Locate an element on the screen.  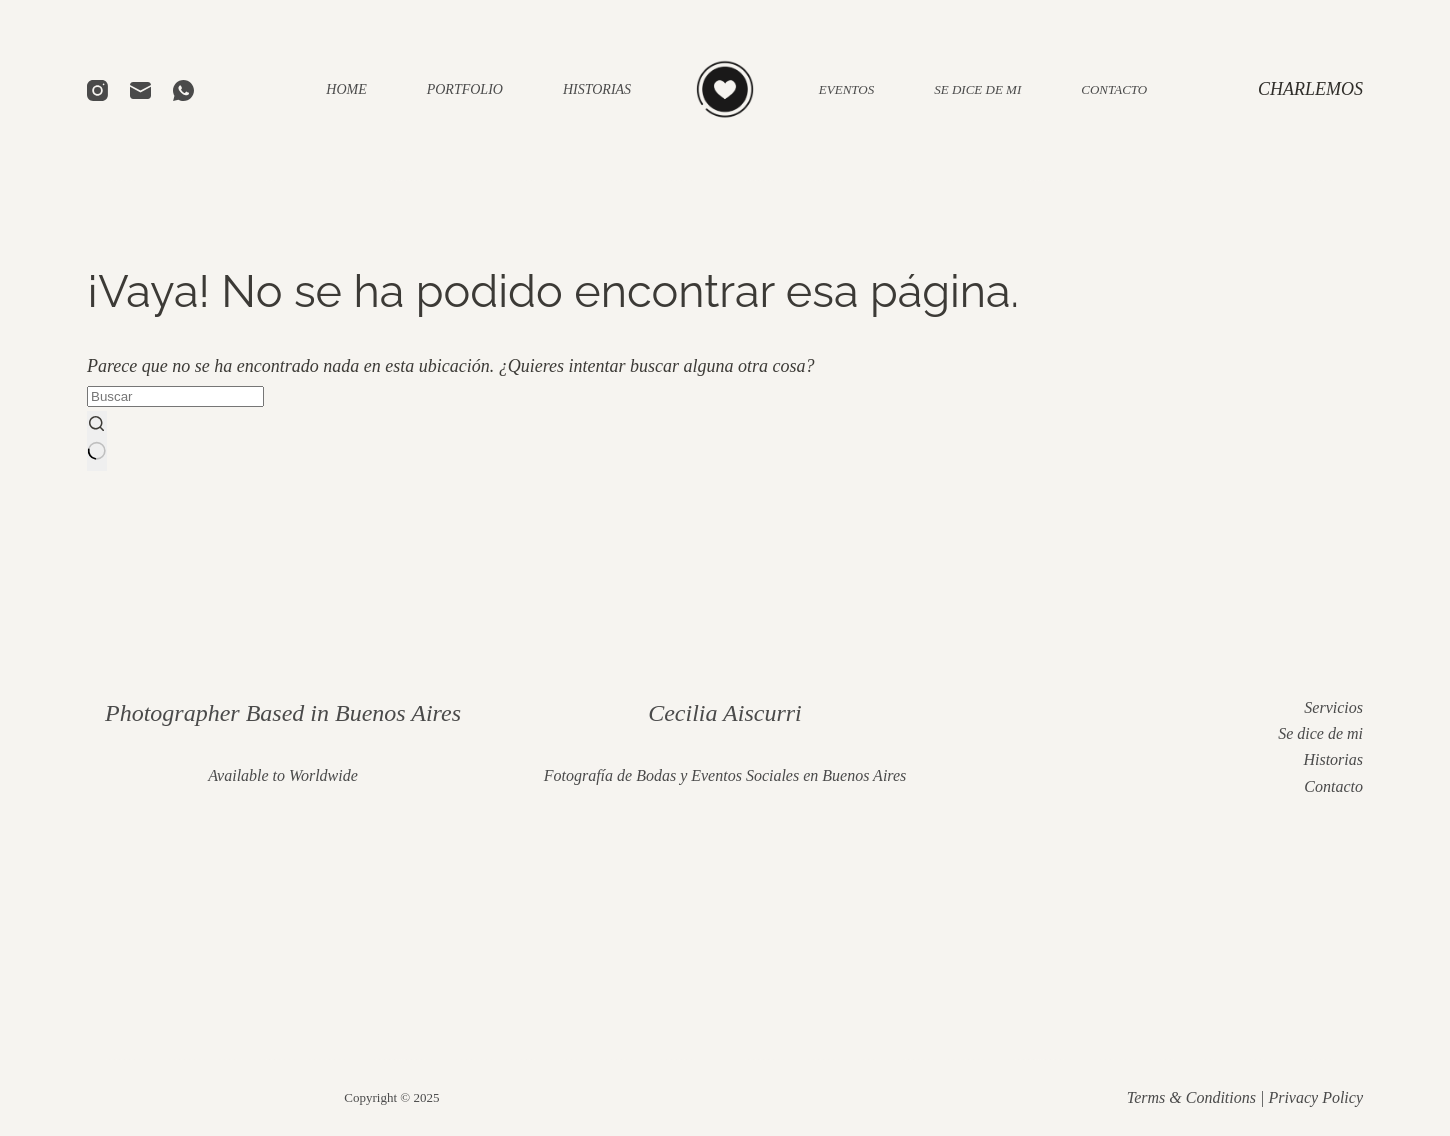
[Buscar...] is located at coordinates (175, 396).